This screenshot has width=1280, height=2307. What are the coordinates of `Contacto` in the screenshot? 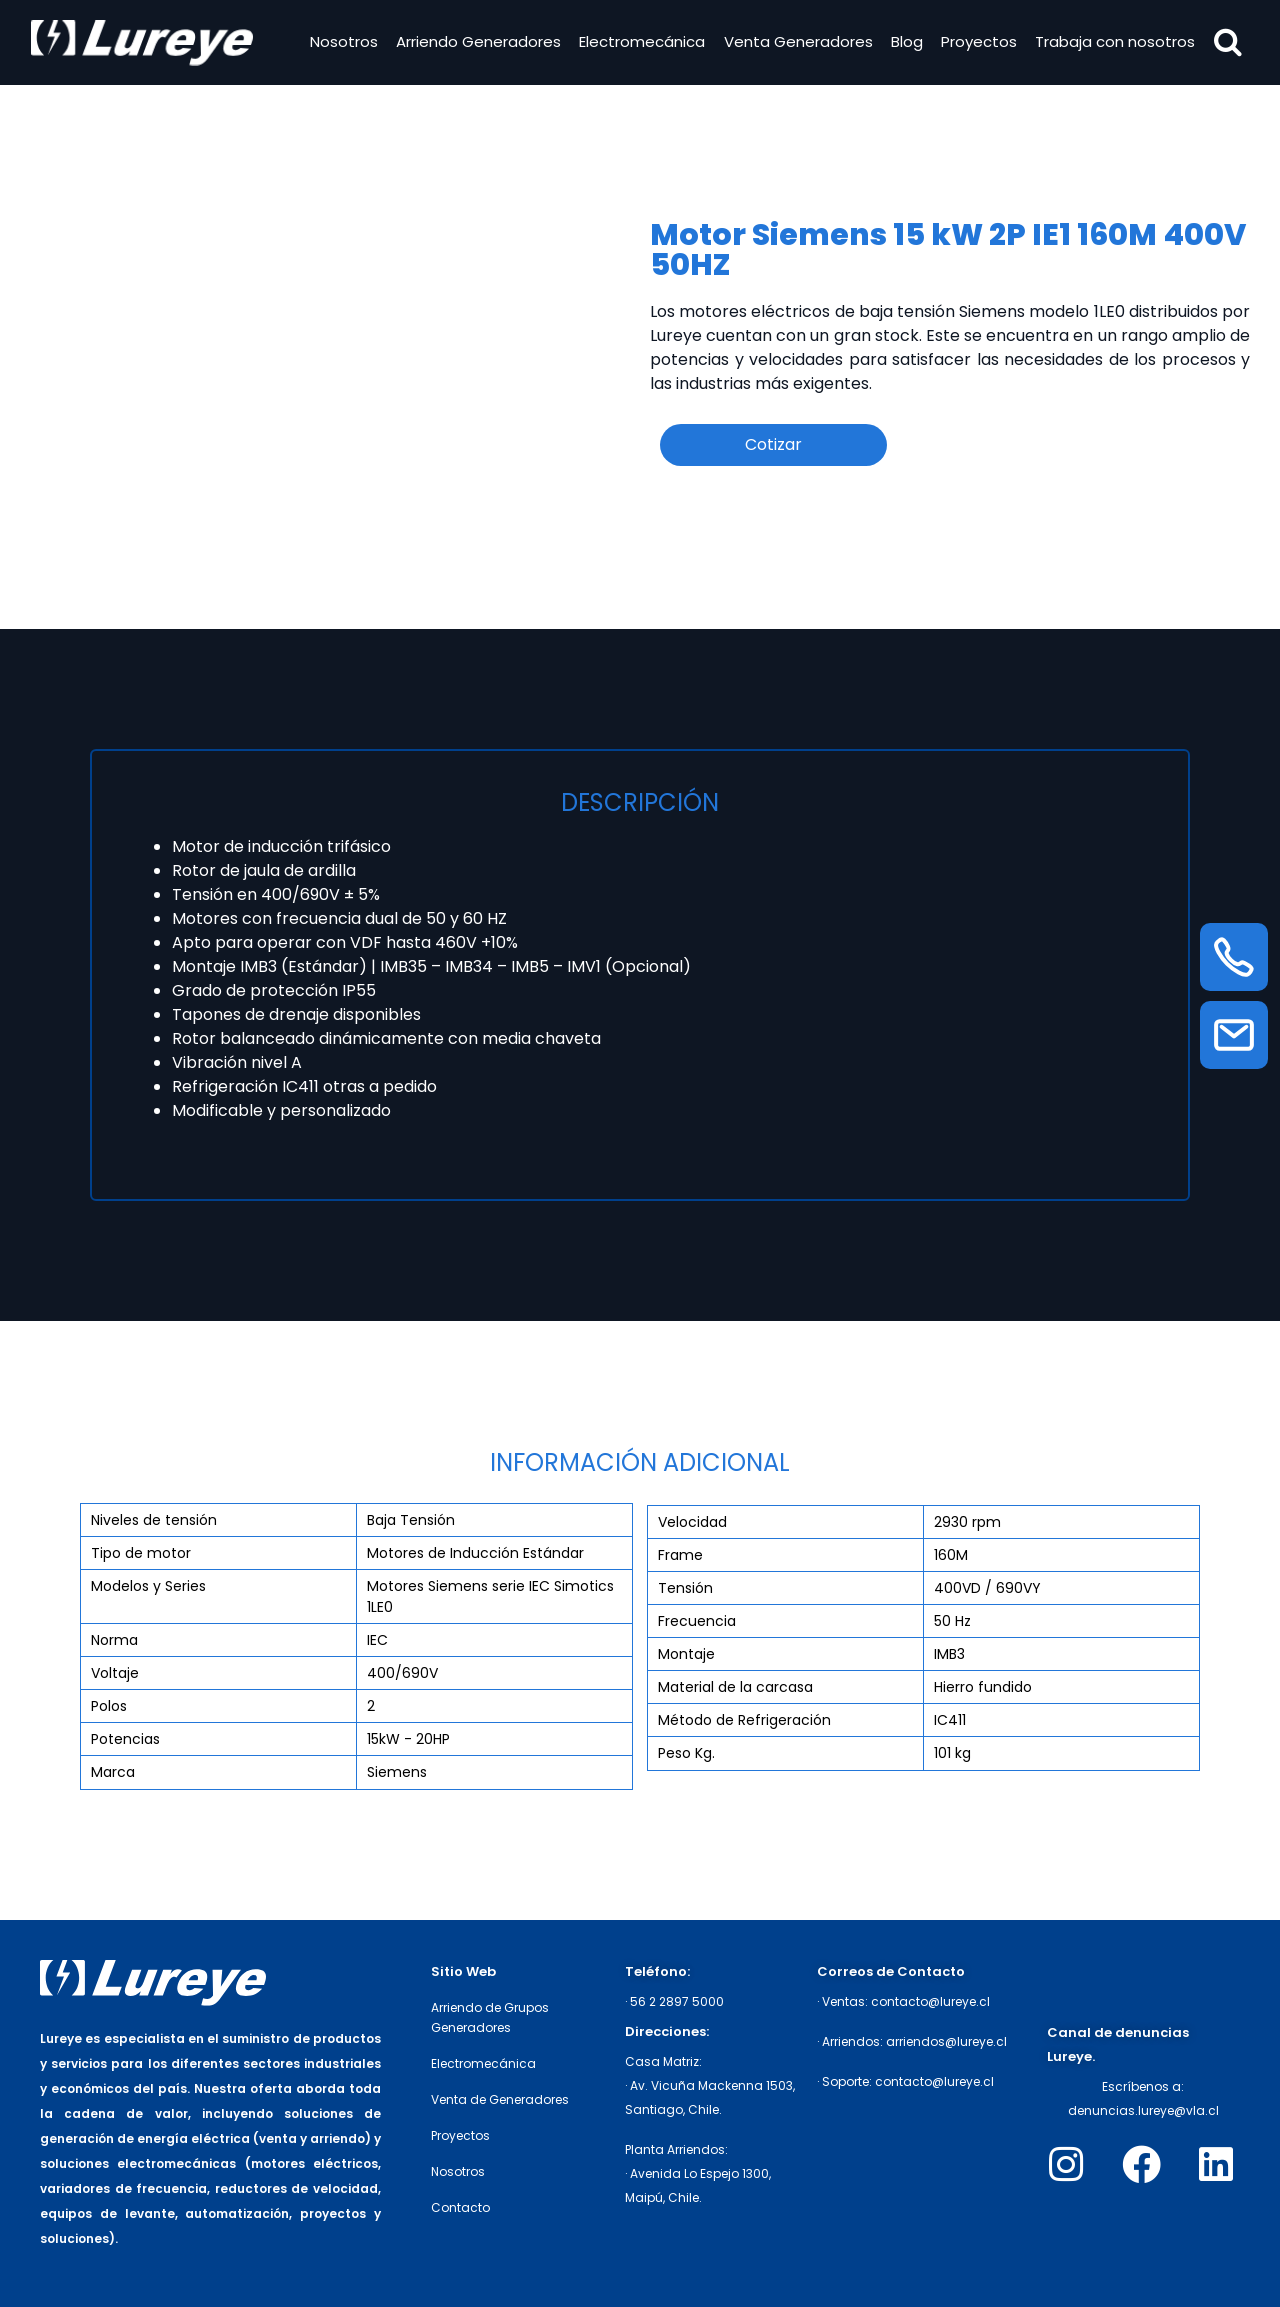 It's located at (460, 2207).